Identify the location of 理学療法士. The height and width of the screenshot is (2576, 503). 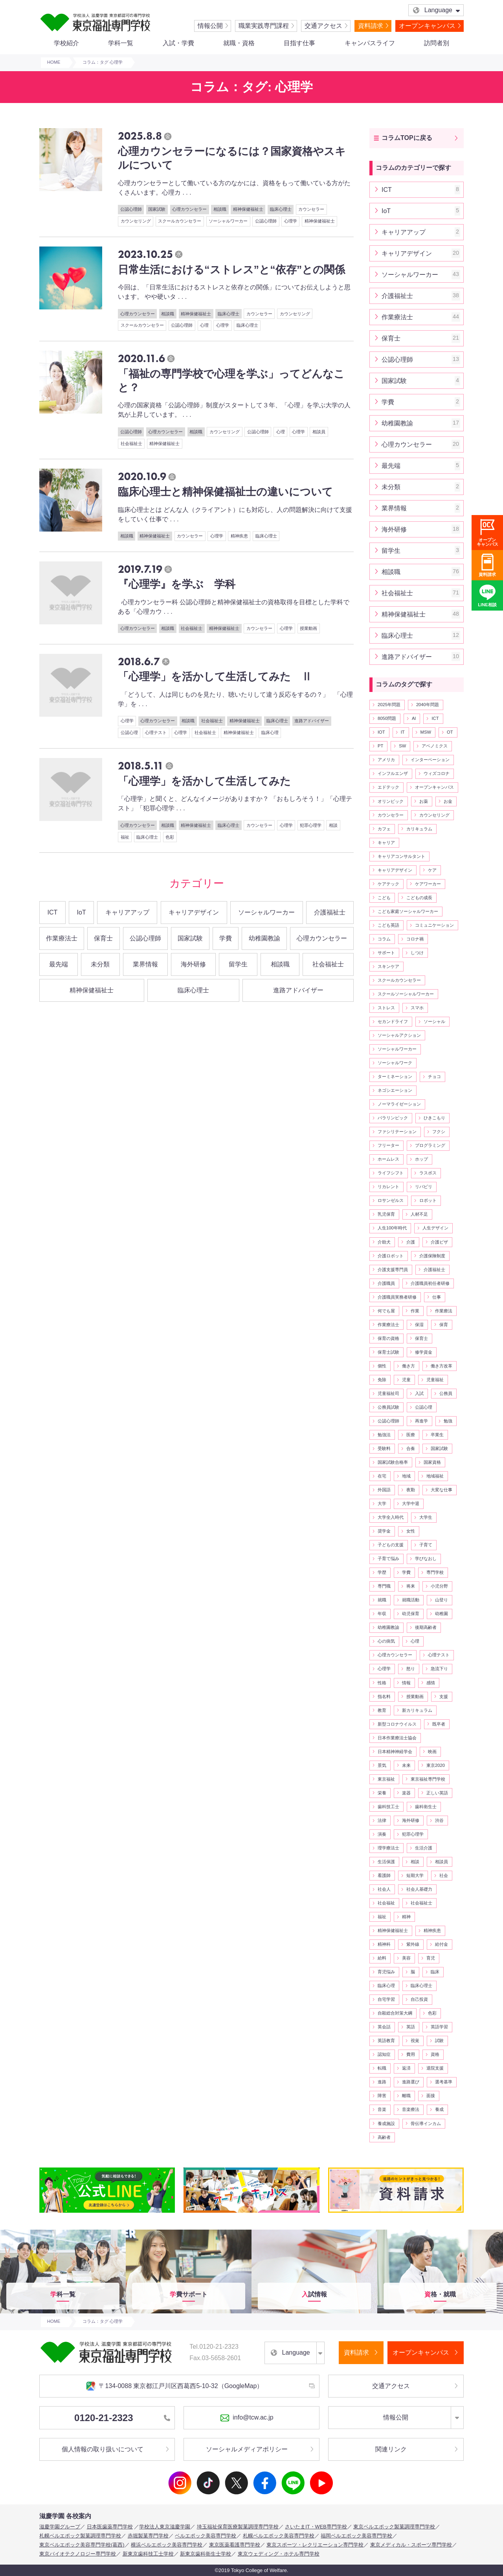
(388, 1848).